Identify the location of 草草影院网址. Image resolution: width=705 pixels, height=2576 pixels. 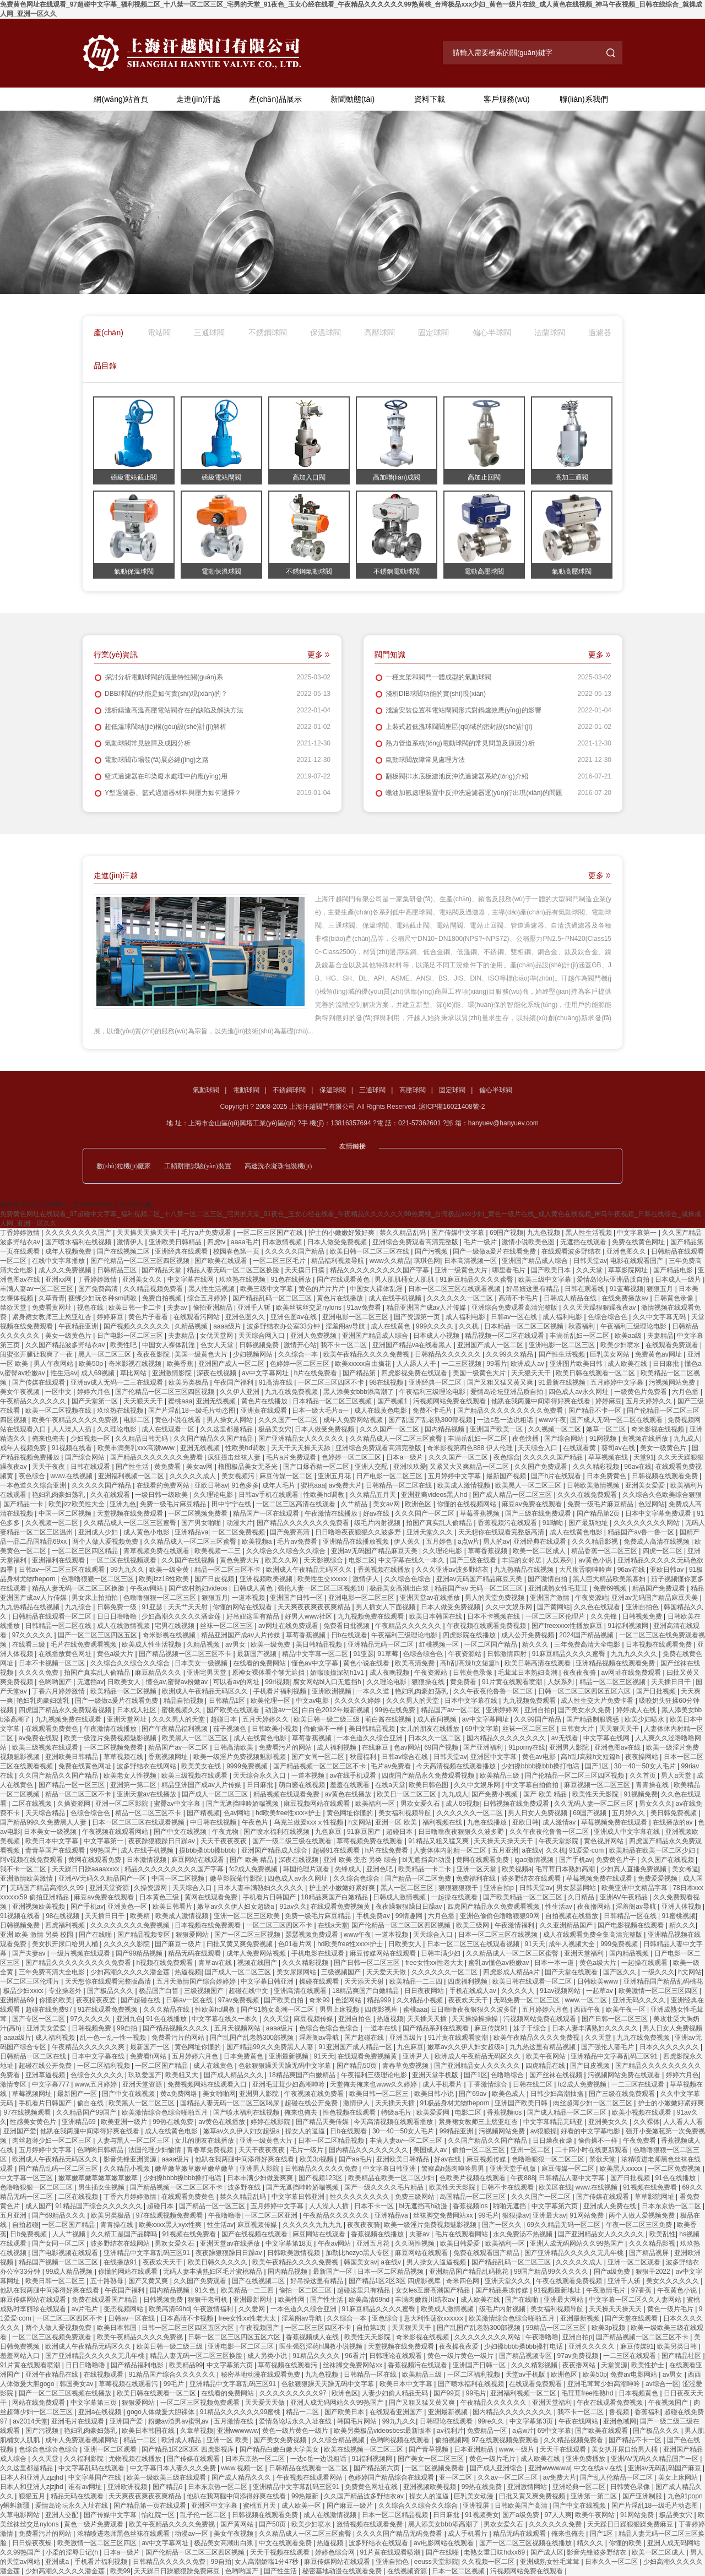
(628, 1270).